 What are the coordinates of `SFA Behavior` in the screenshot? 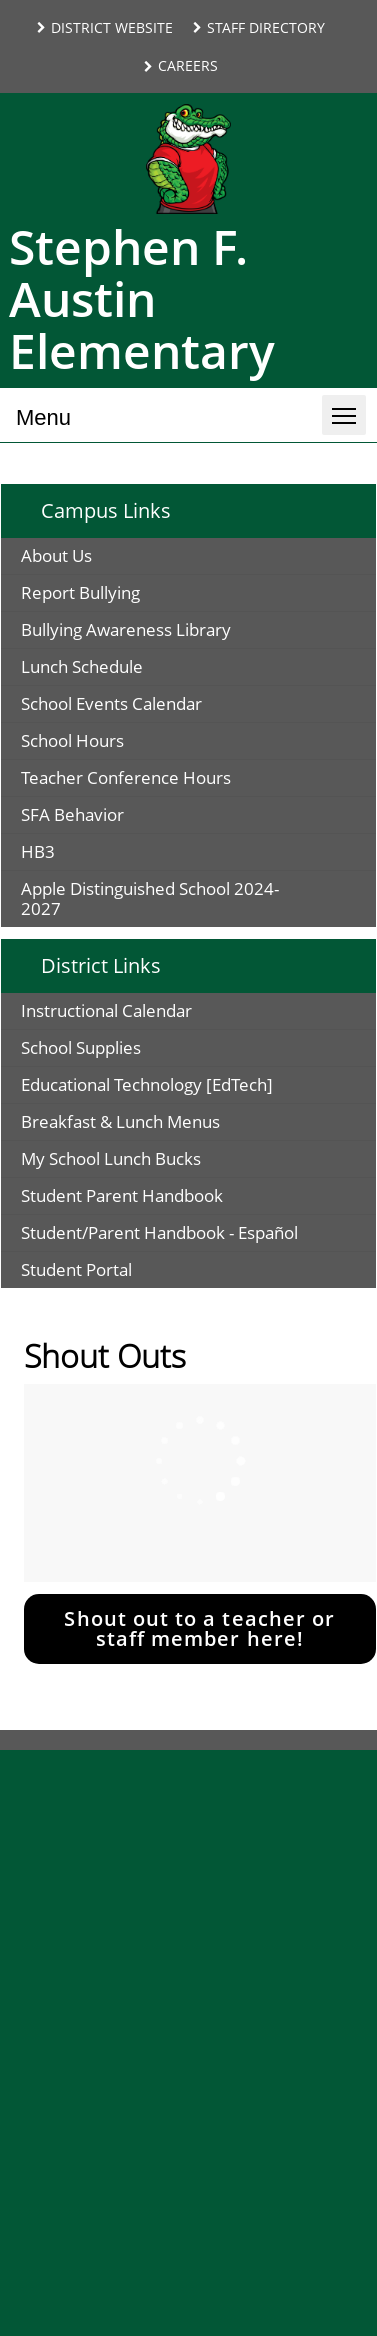 It's located at (72, 814).